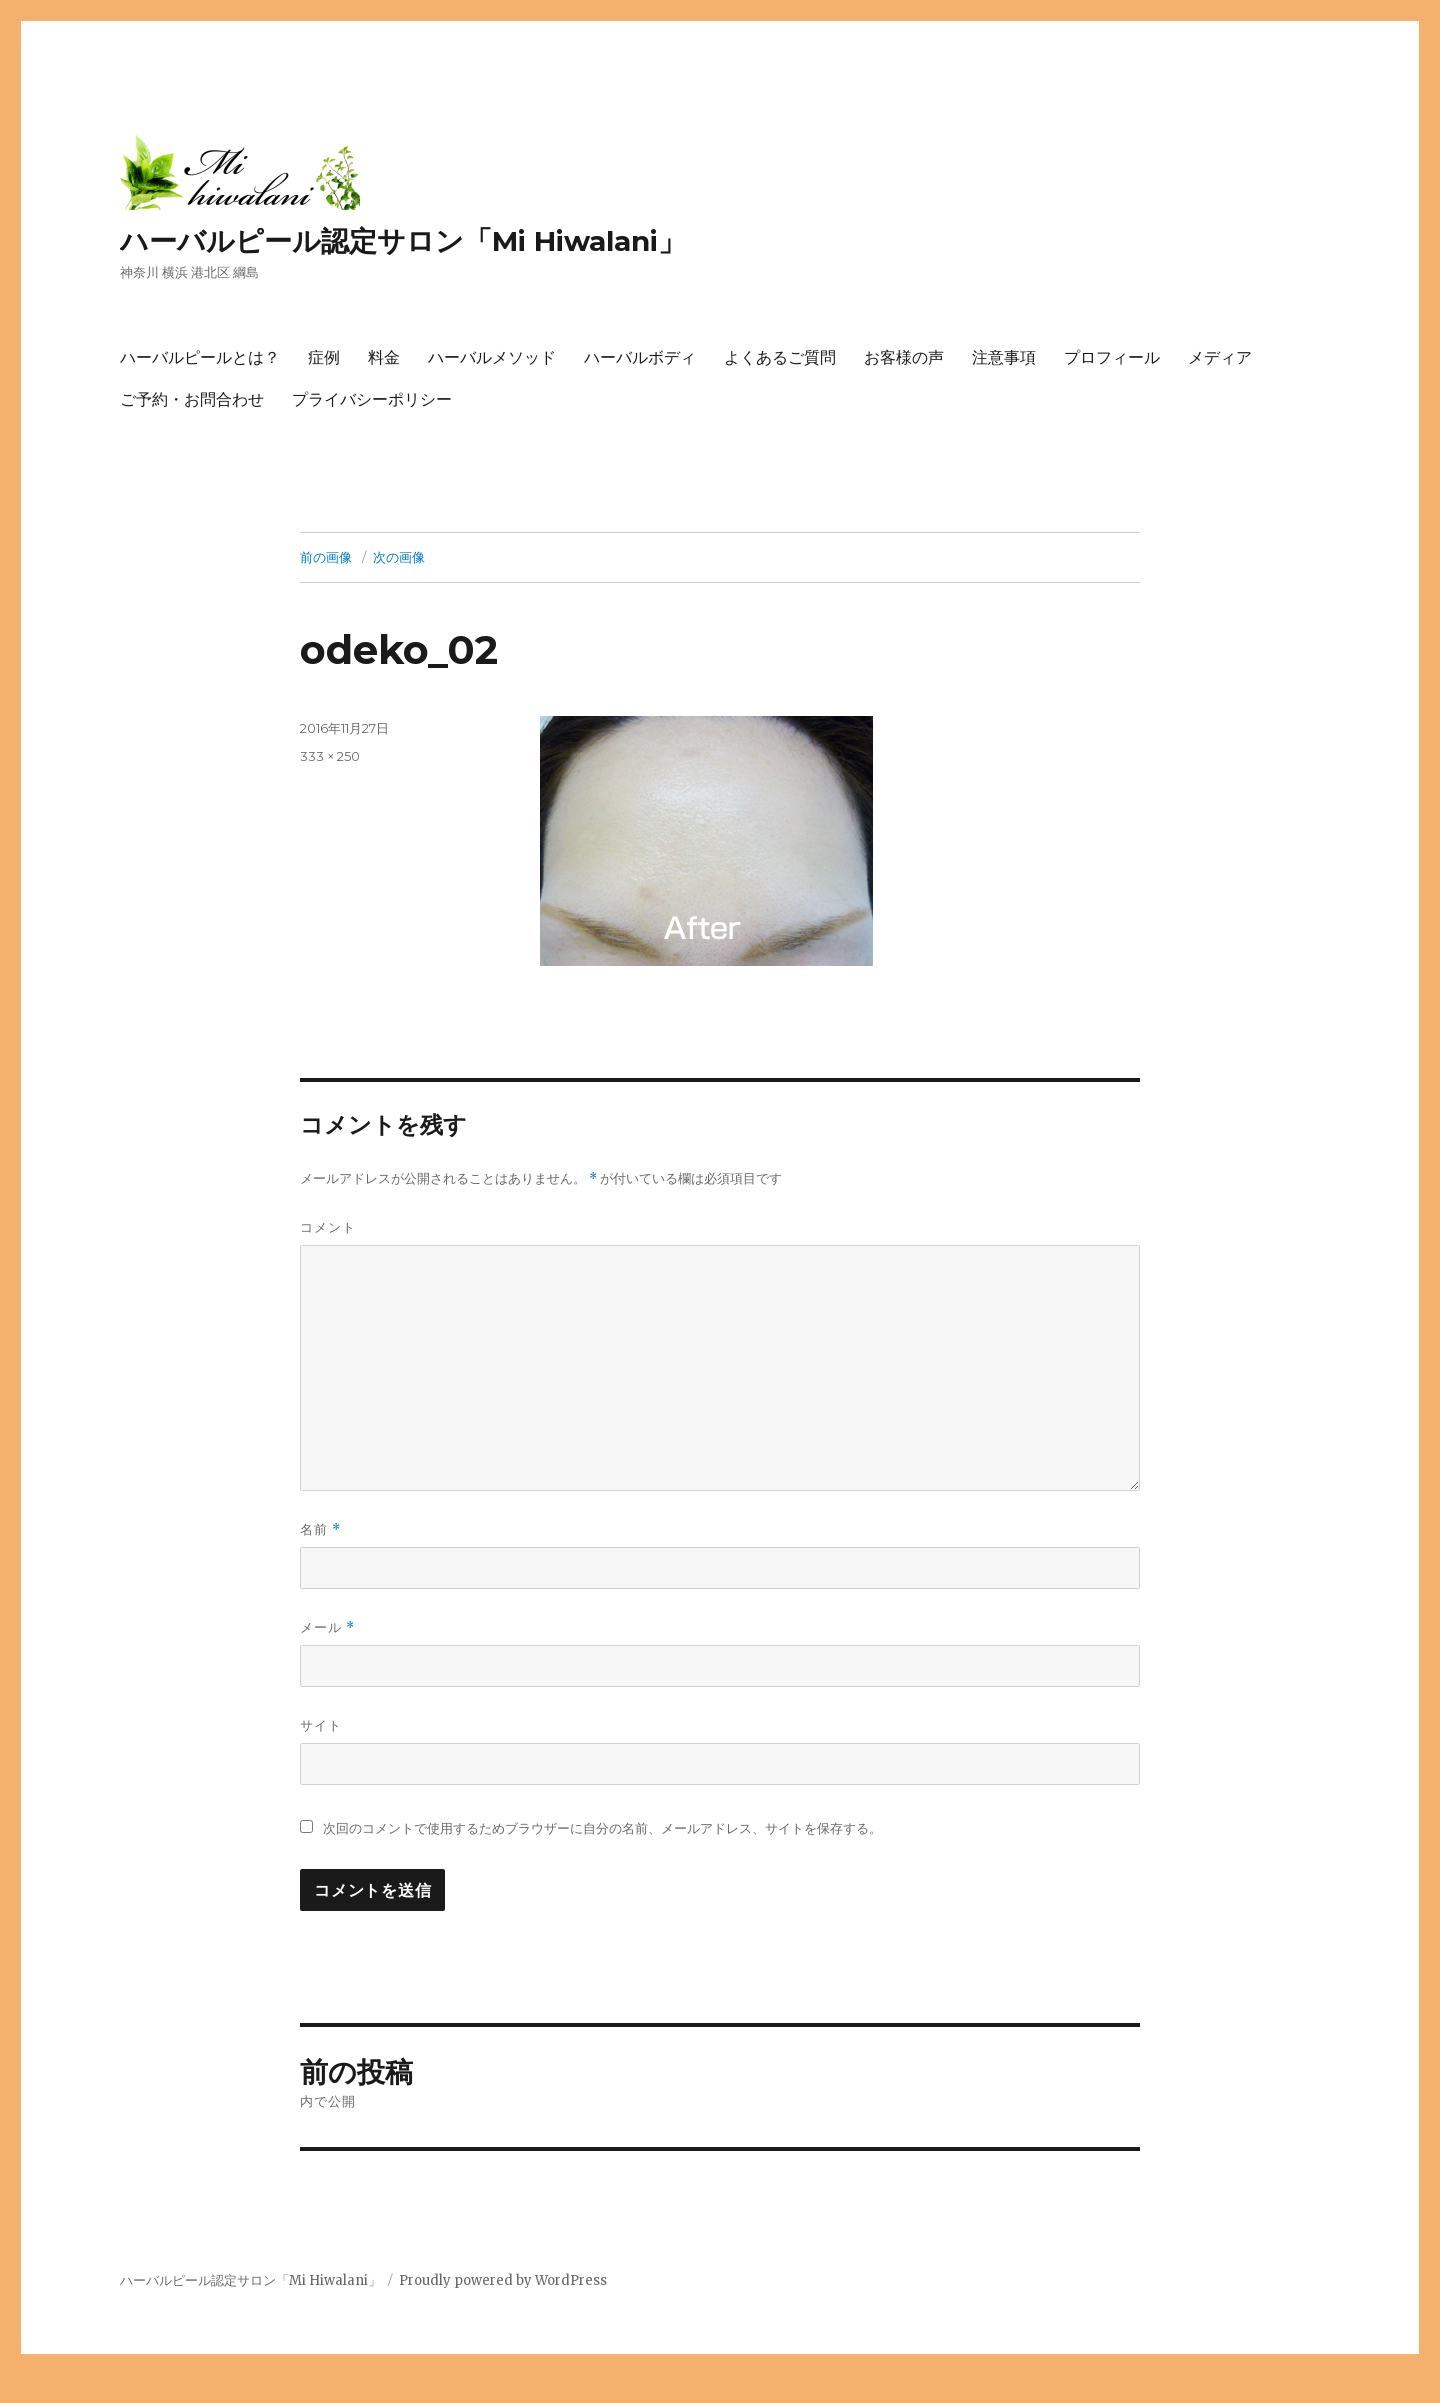  I want to click on トップへ戻る ↑, so click(44, 2390).